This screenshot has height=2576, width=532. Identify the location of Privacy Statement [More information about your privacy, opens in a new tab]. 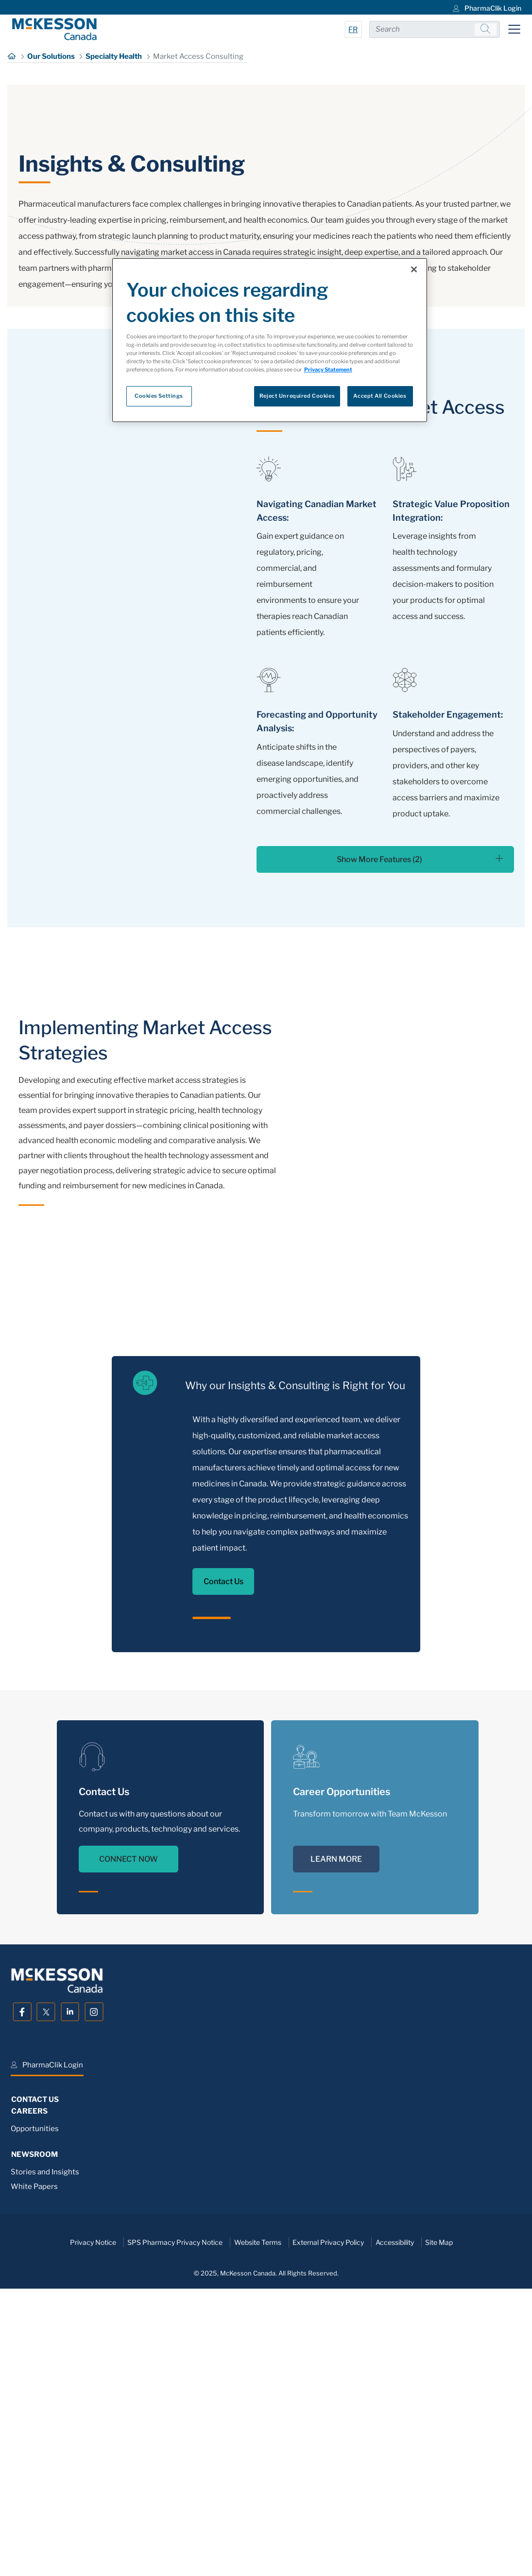
(328, 369).